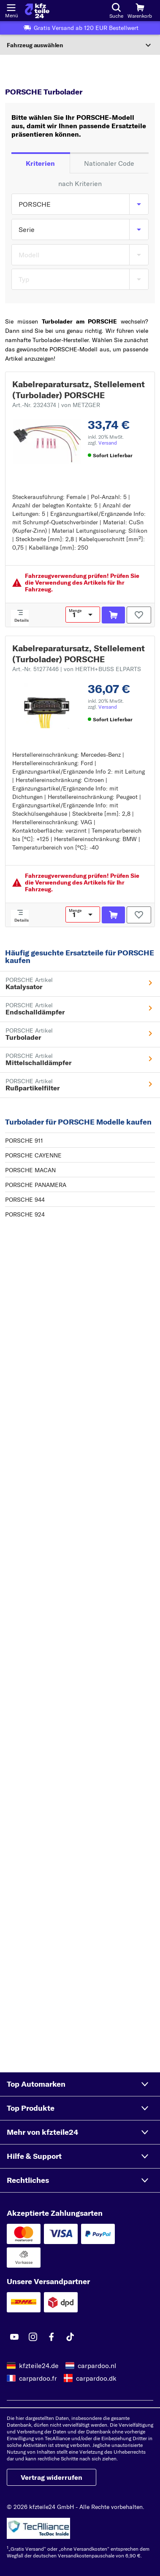 Image resolution: width=160 pixels, height=2576 pixels. I want to click on carpardoo.fr, so click(38, 2378).